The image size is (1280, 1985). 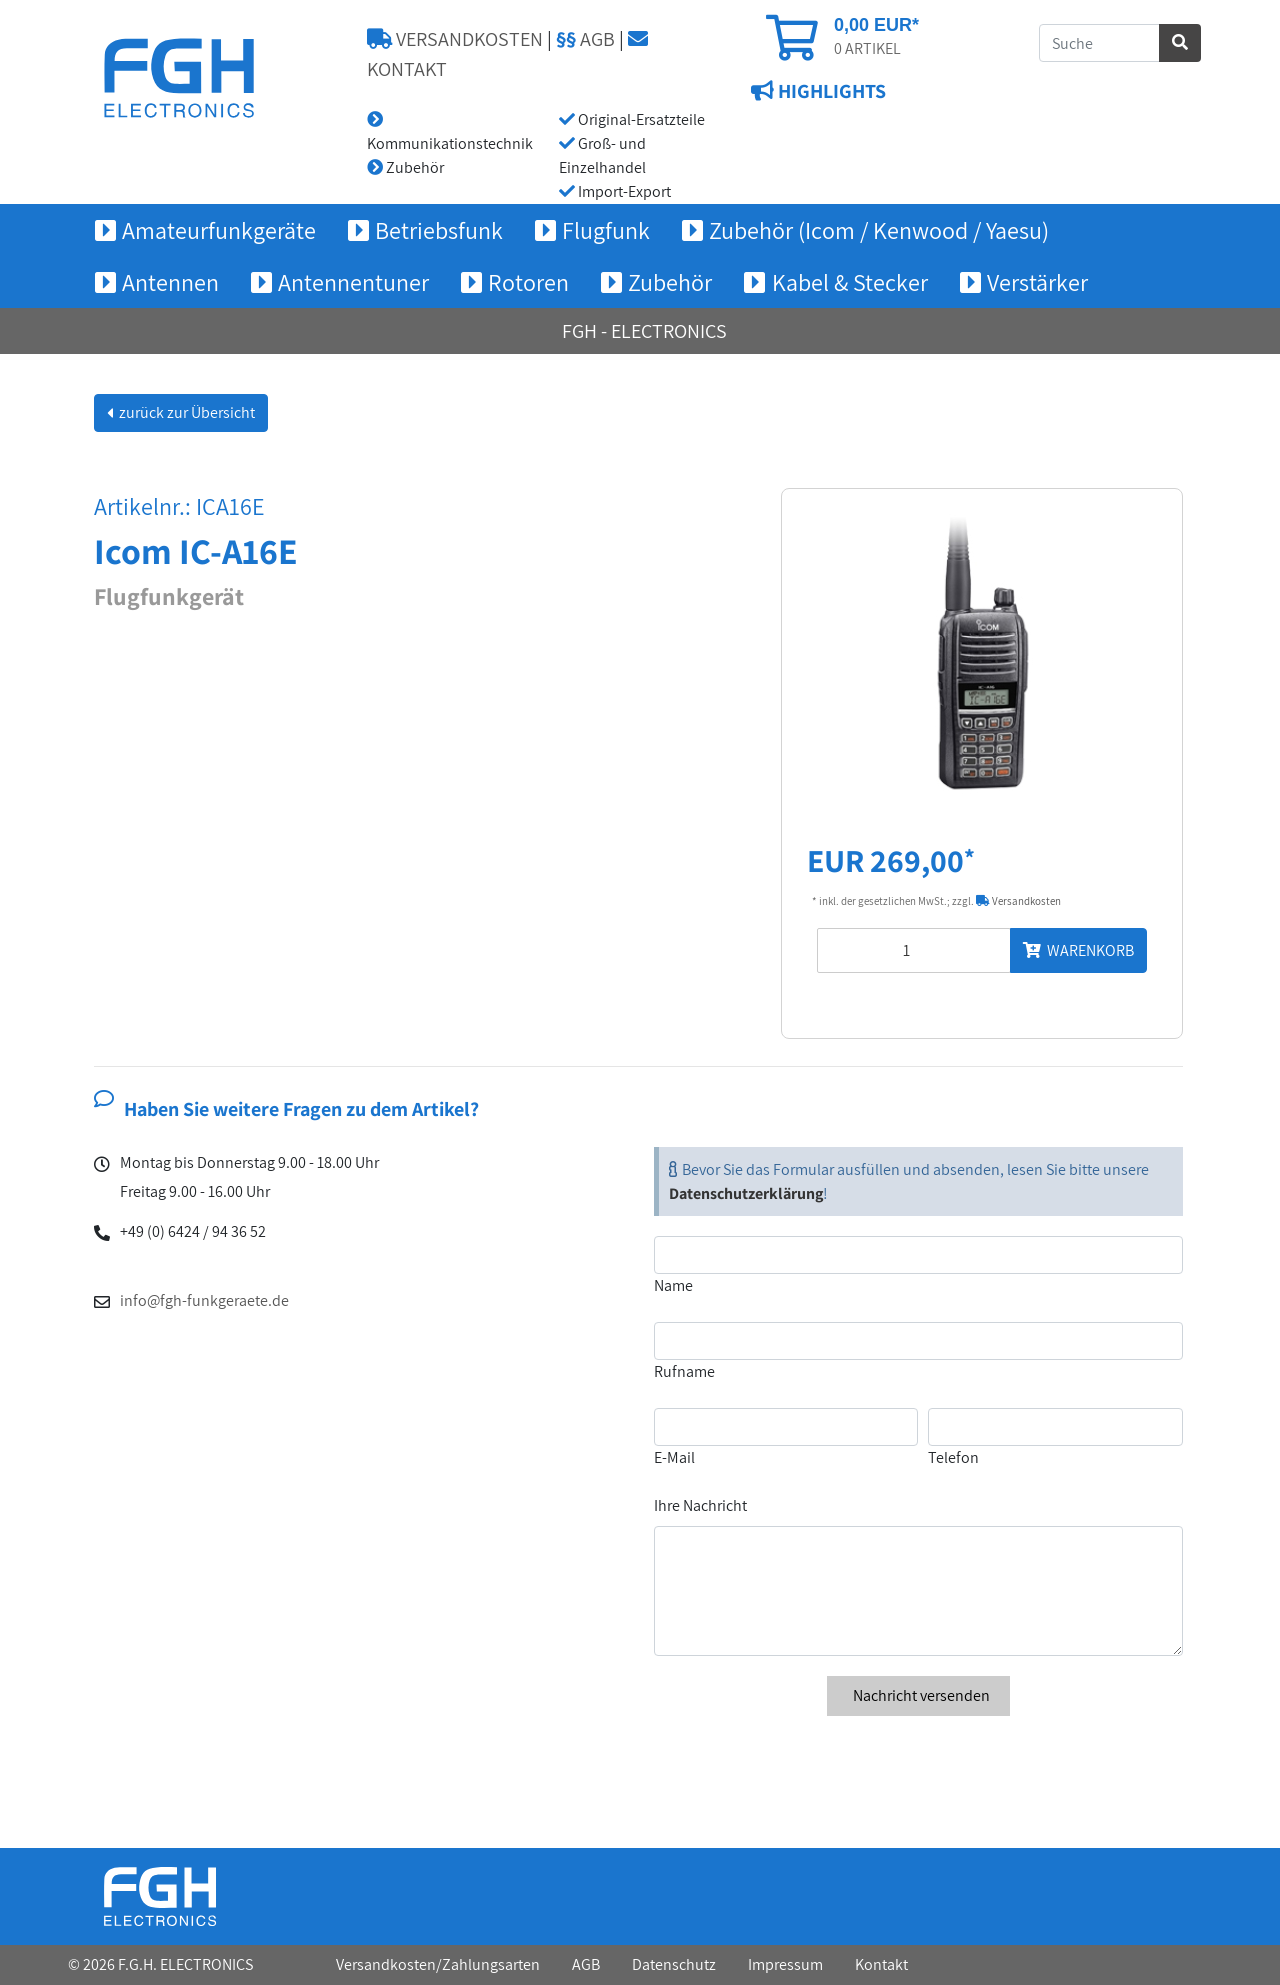 I want to click on Amateurfunkgeräte [button], so click(x=219, y=230).